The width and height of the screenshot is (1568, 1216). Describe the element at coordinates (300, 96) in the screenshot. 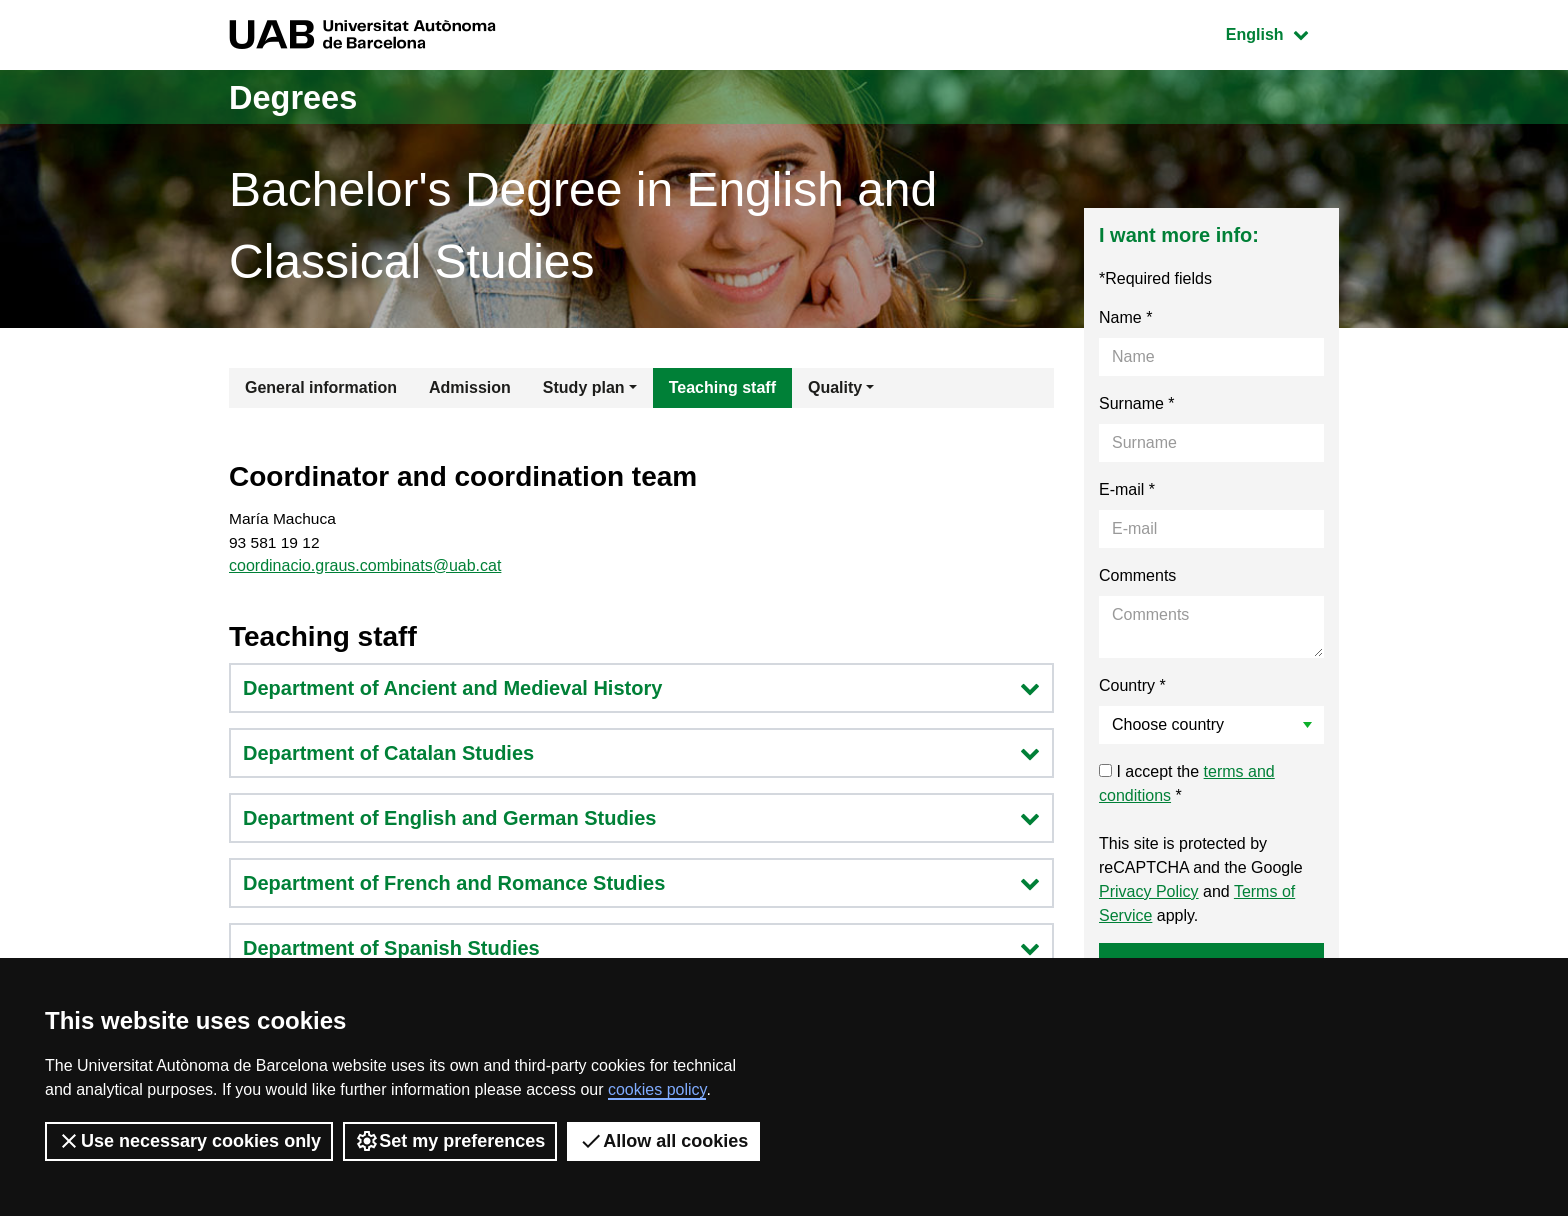

I see `Degrees` at that location.